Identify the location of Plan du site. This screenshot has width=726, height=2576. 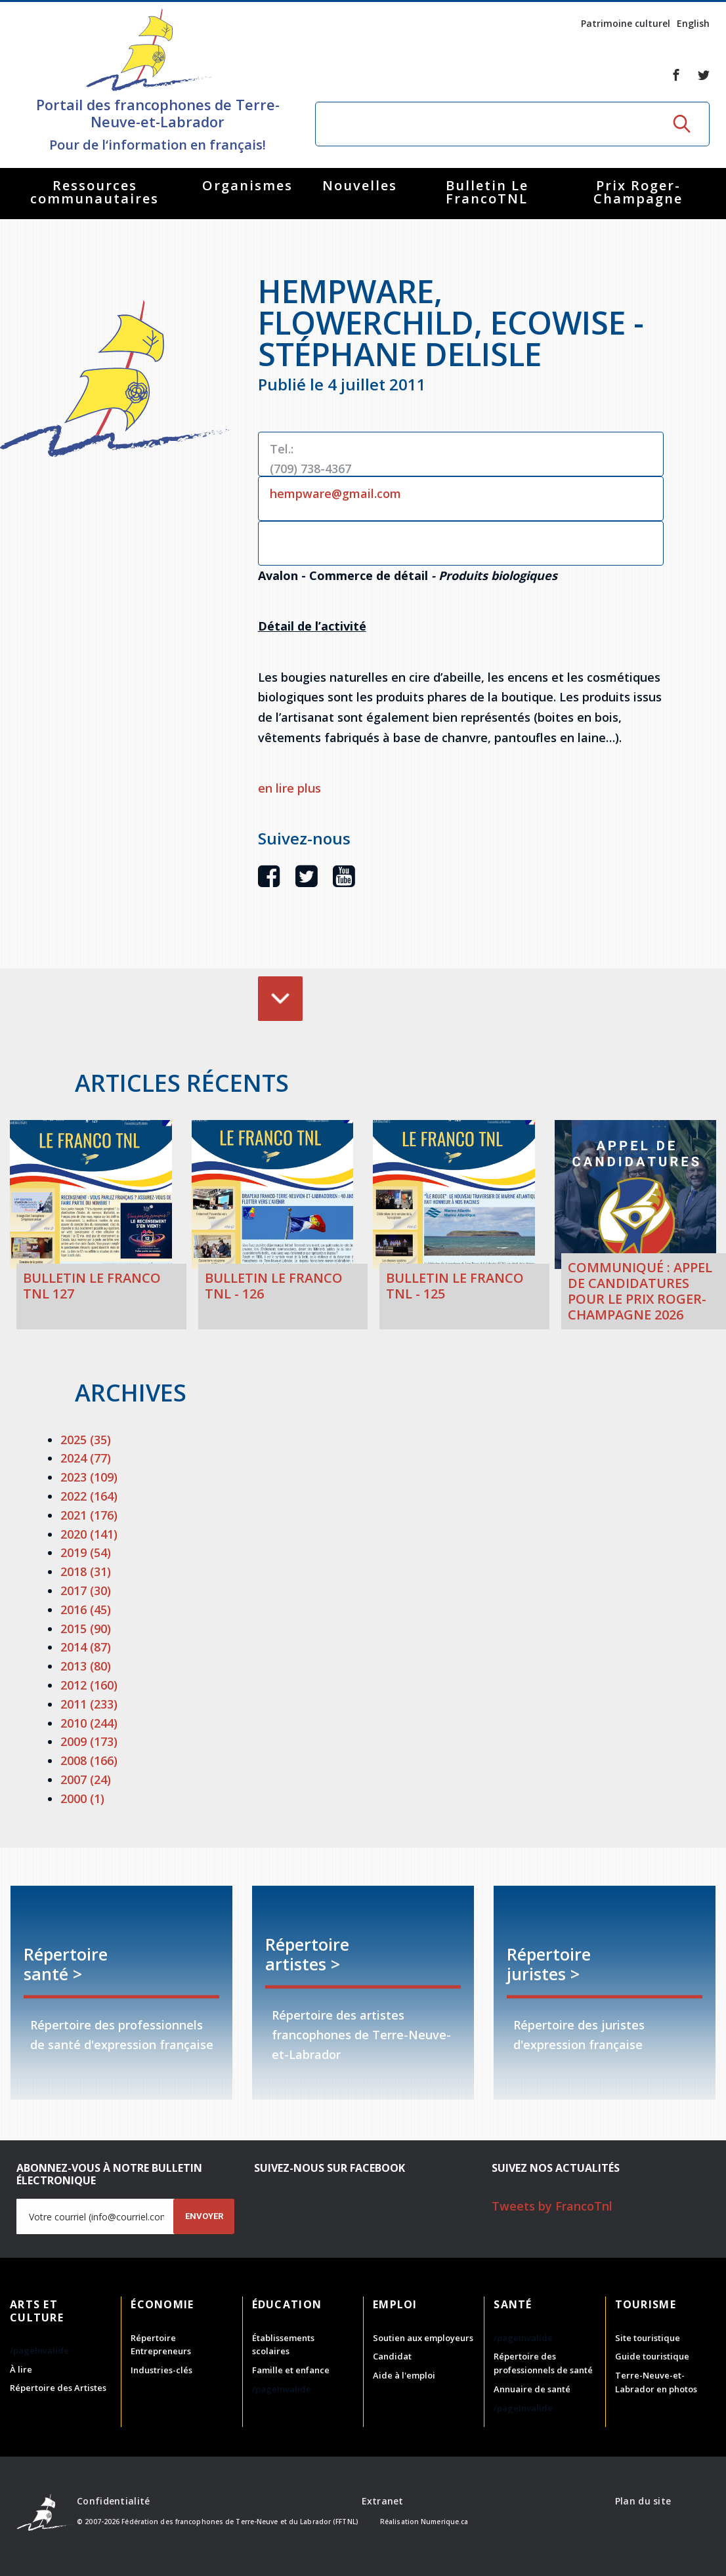
(643, 2501).